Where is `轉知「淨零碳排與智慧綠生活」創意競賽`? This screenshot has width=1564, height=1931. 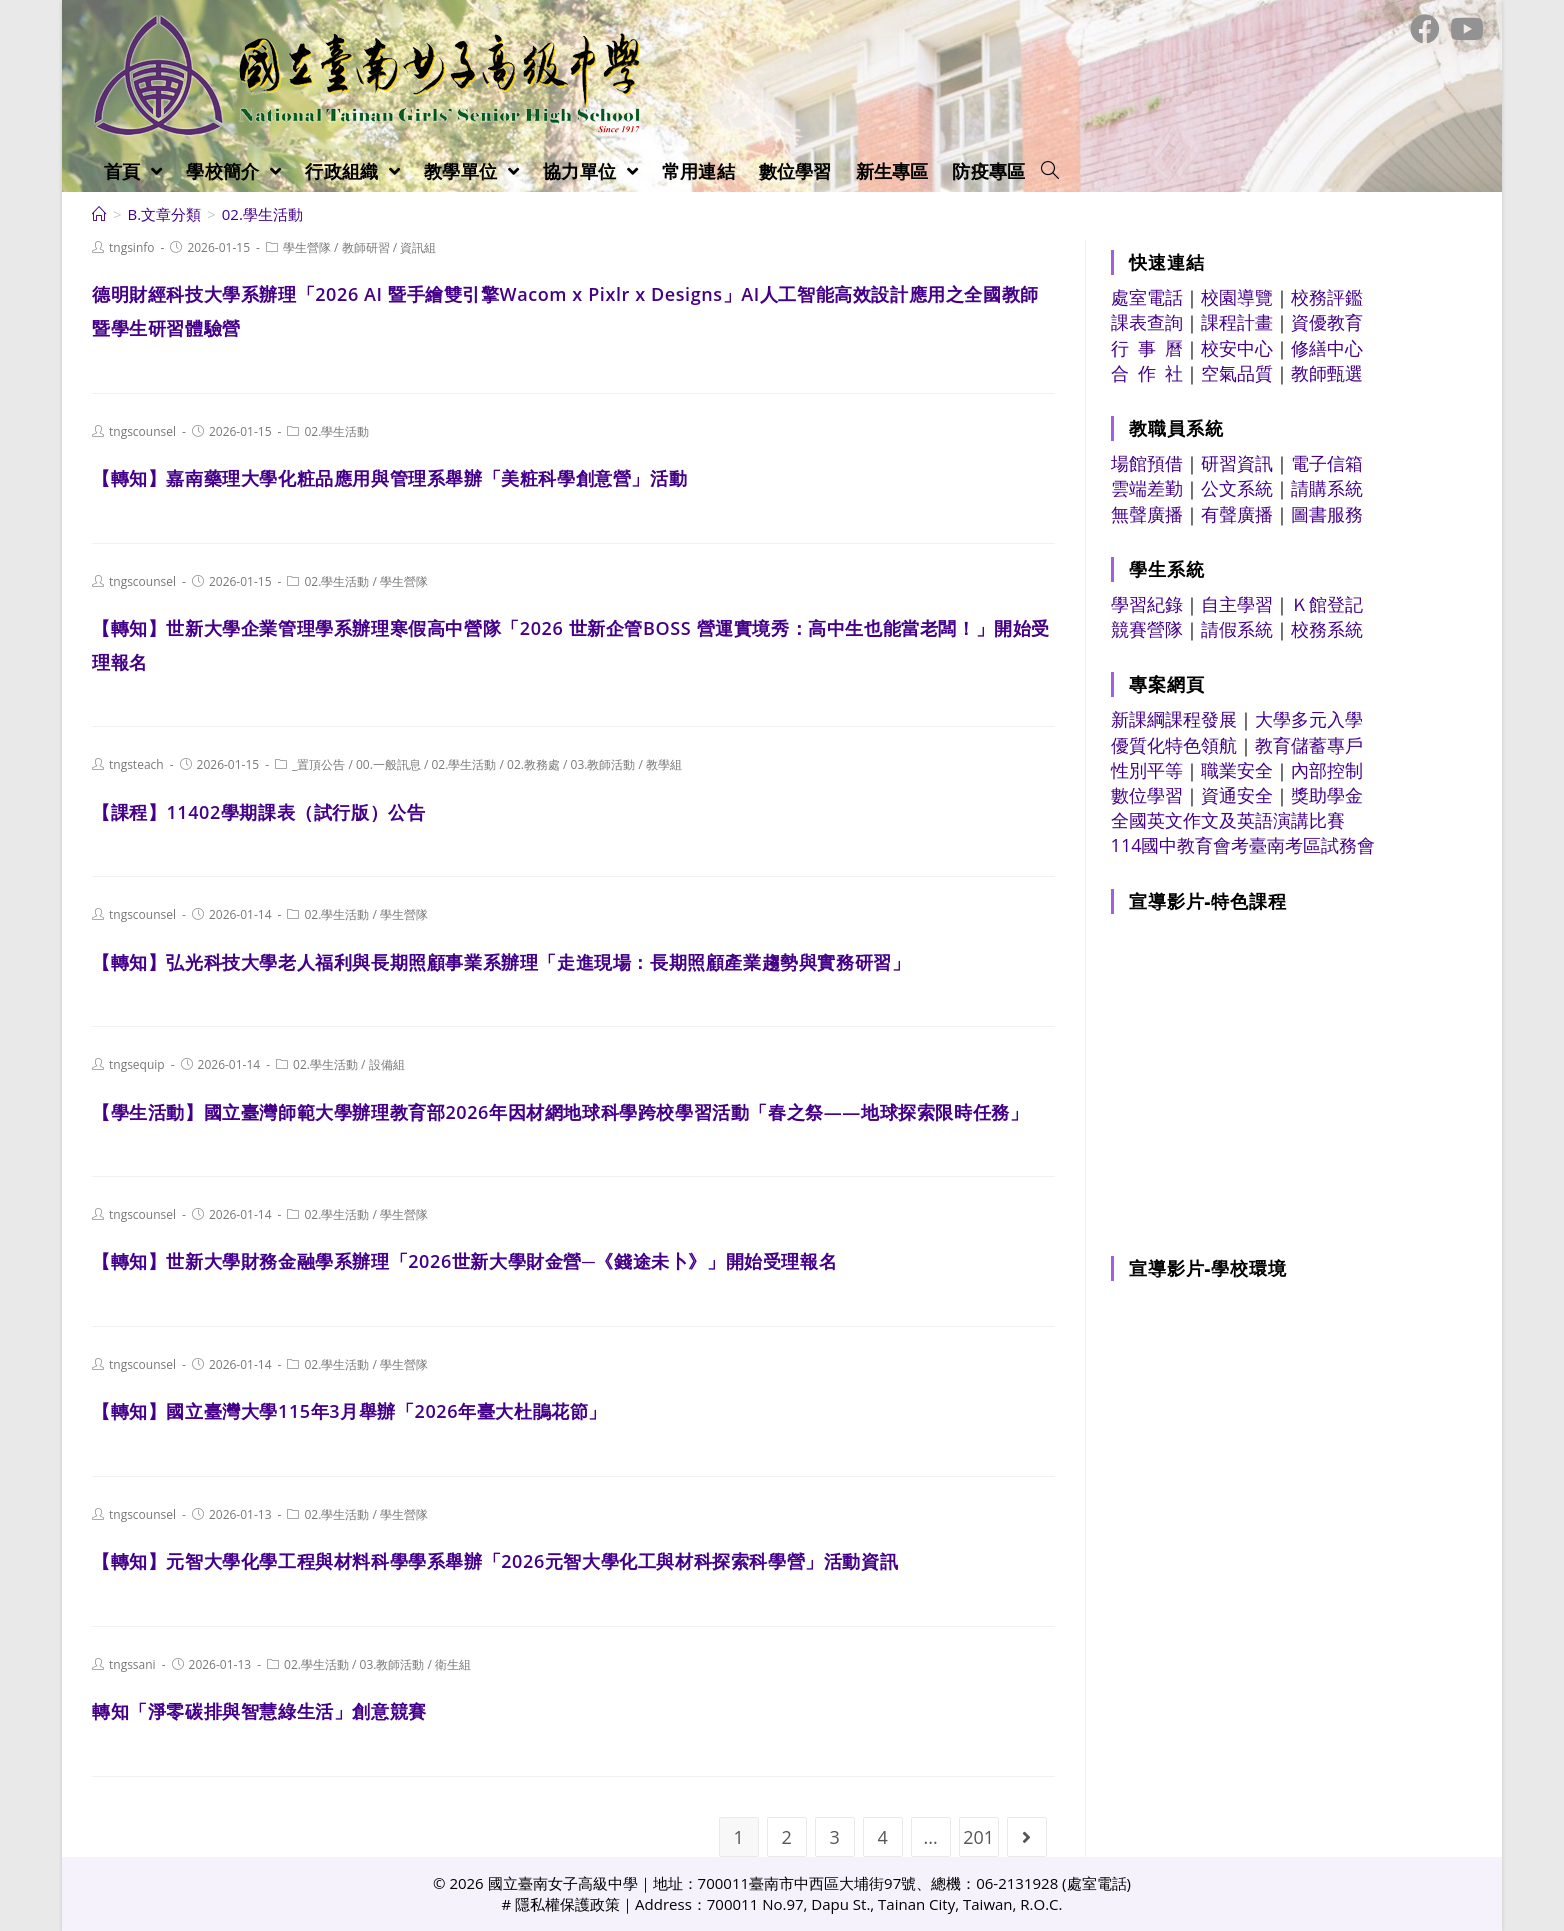 轉知「淨零碳排與智慧綠生活」創意競賽 is located at coordinates (259, 1711).